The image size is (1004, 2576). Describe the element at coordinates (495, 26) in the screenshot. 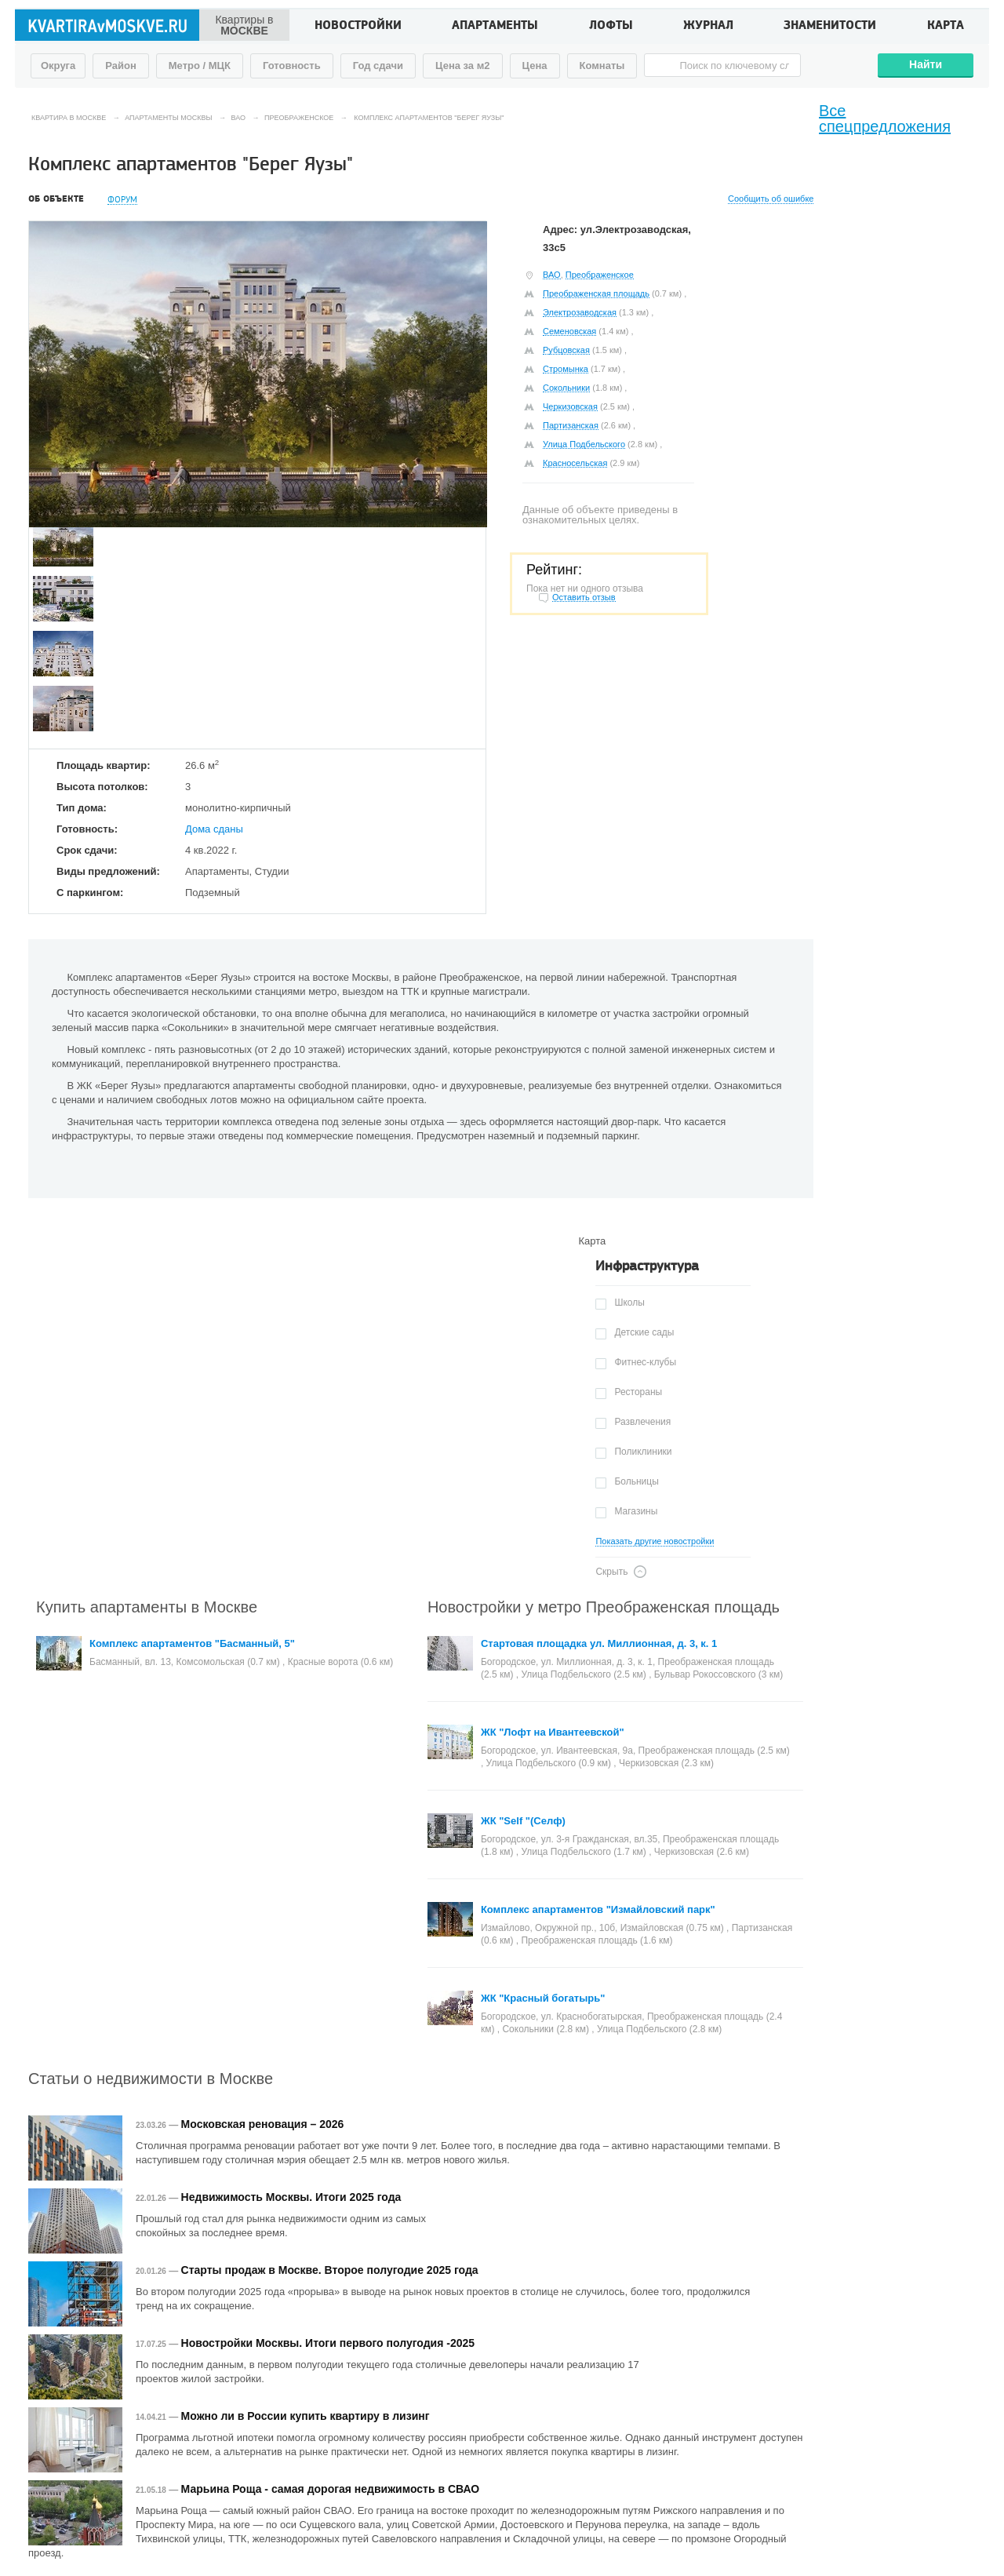

I see `Апартаменты` at that location.